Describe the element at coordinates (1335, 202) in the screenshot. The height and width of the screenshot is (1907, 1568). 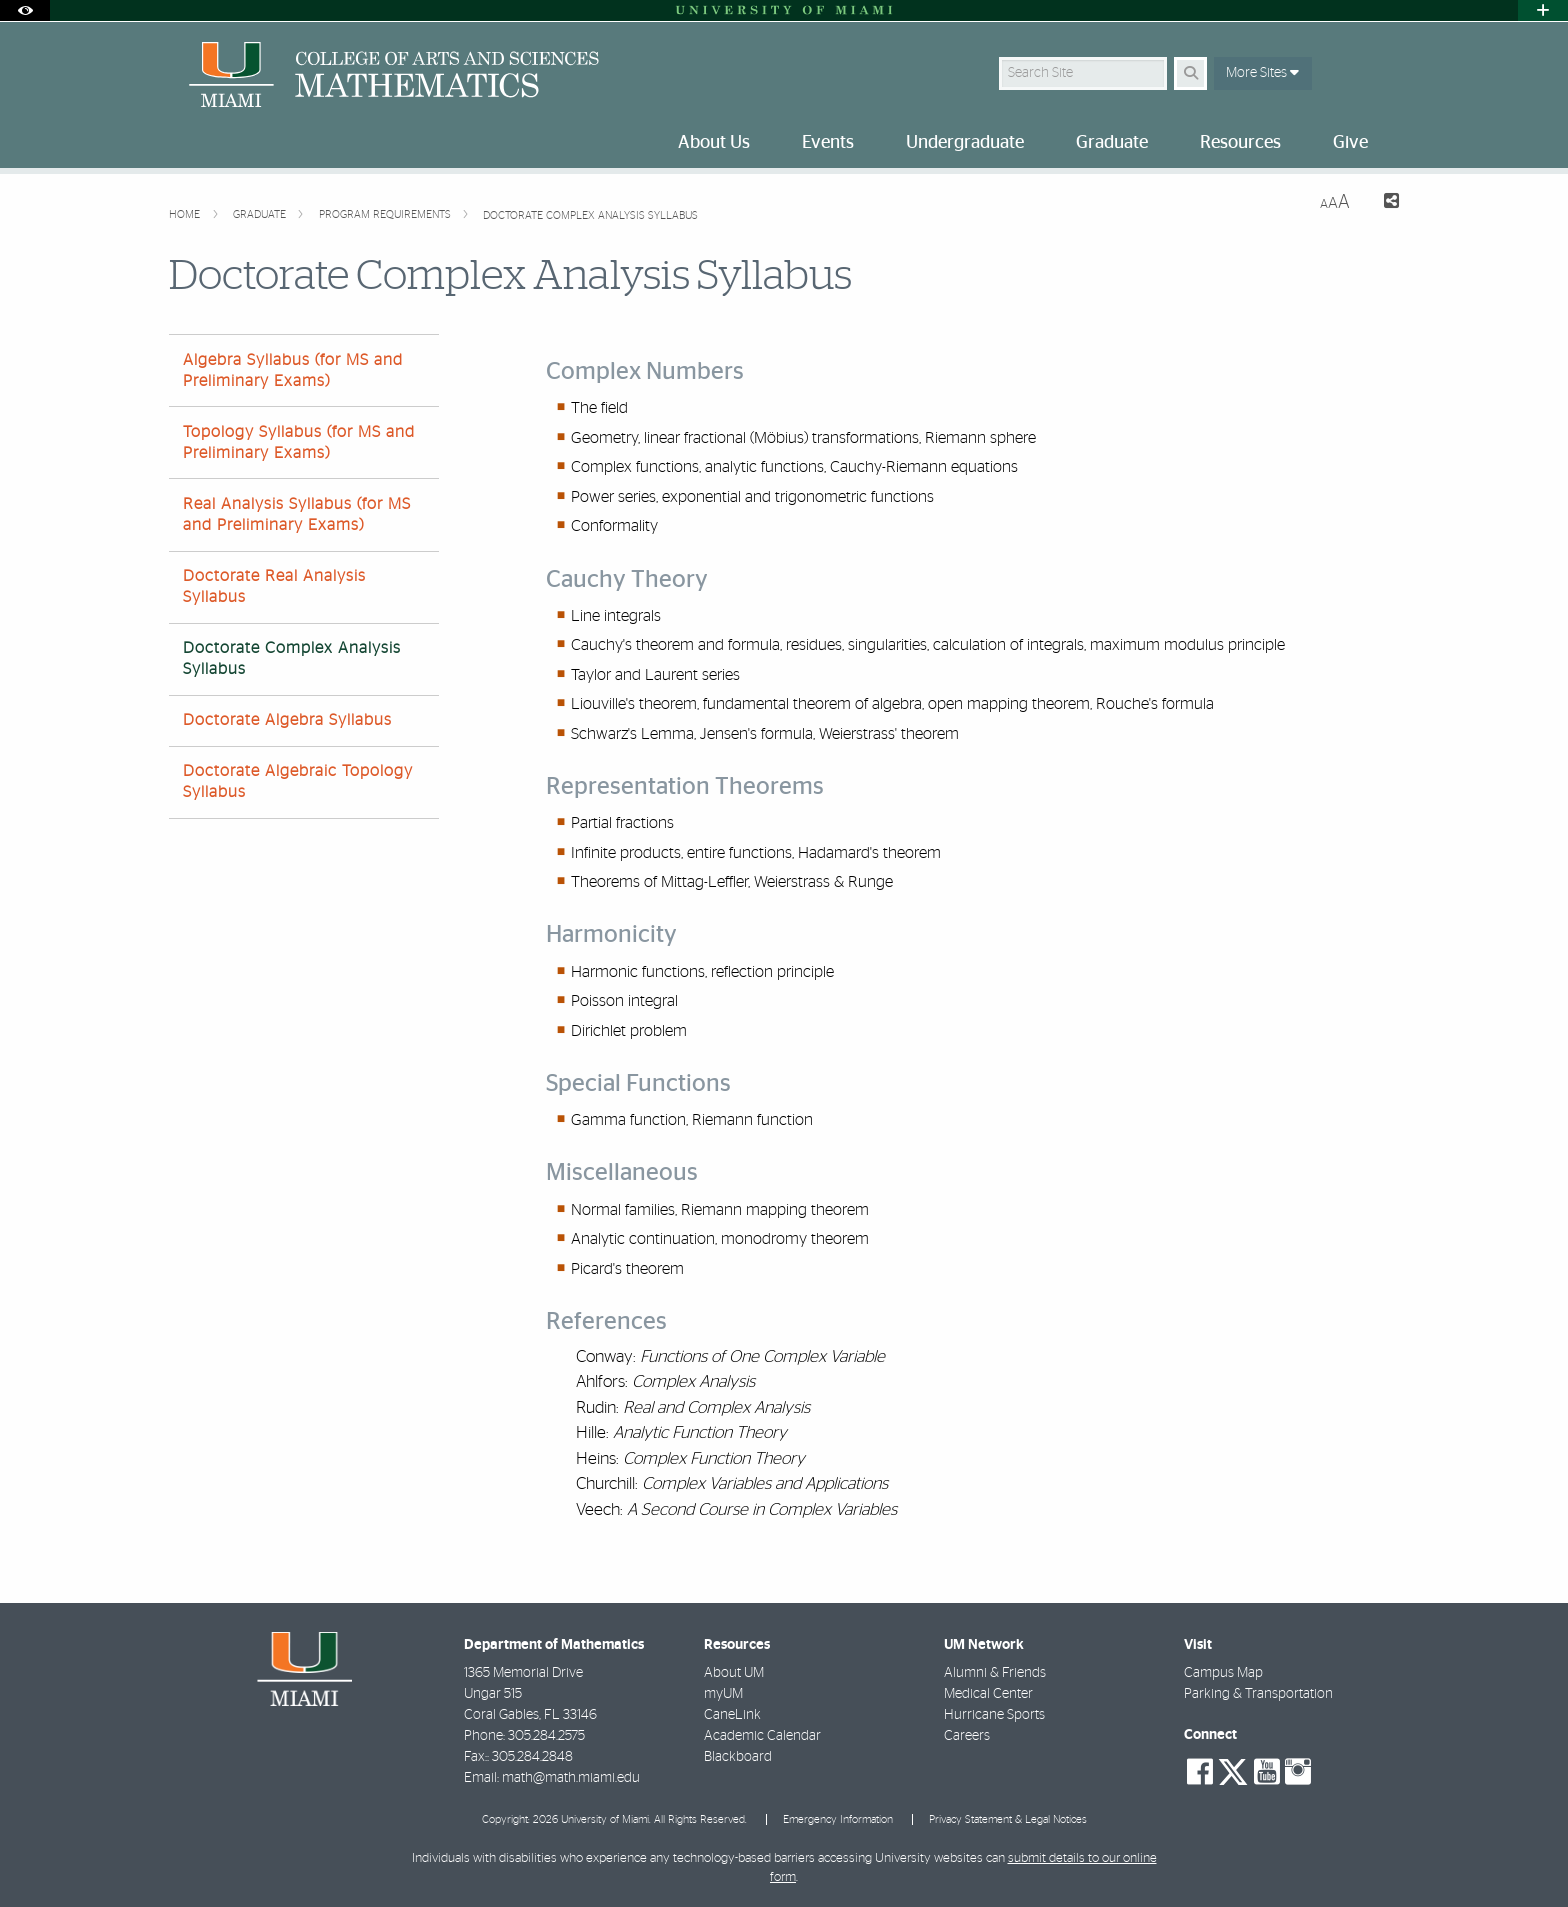
I see `[Resize Text]` at that location.